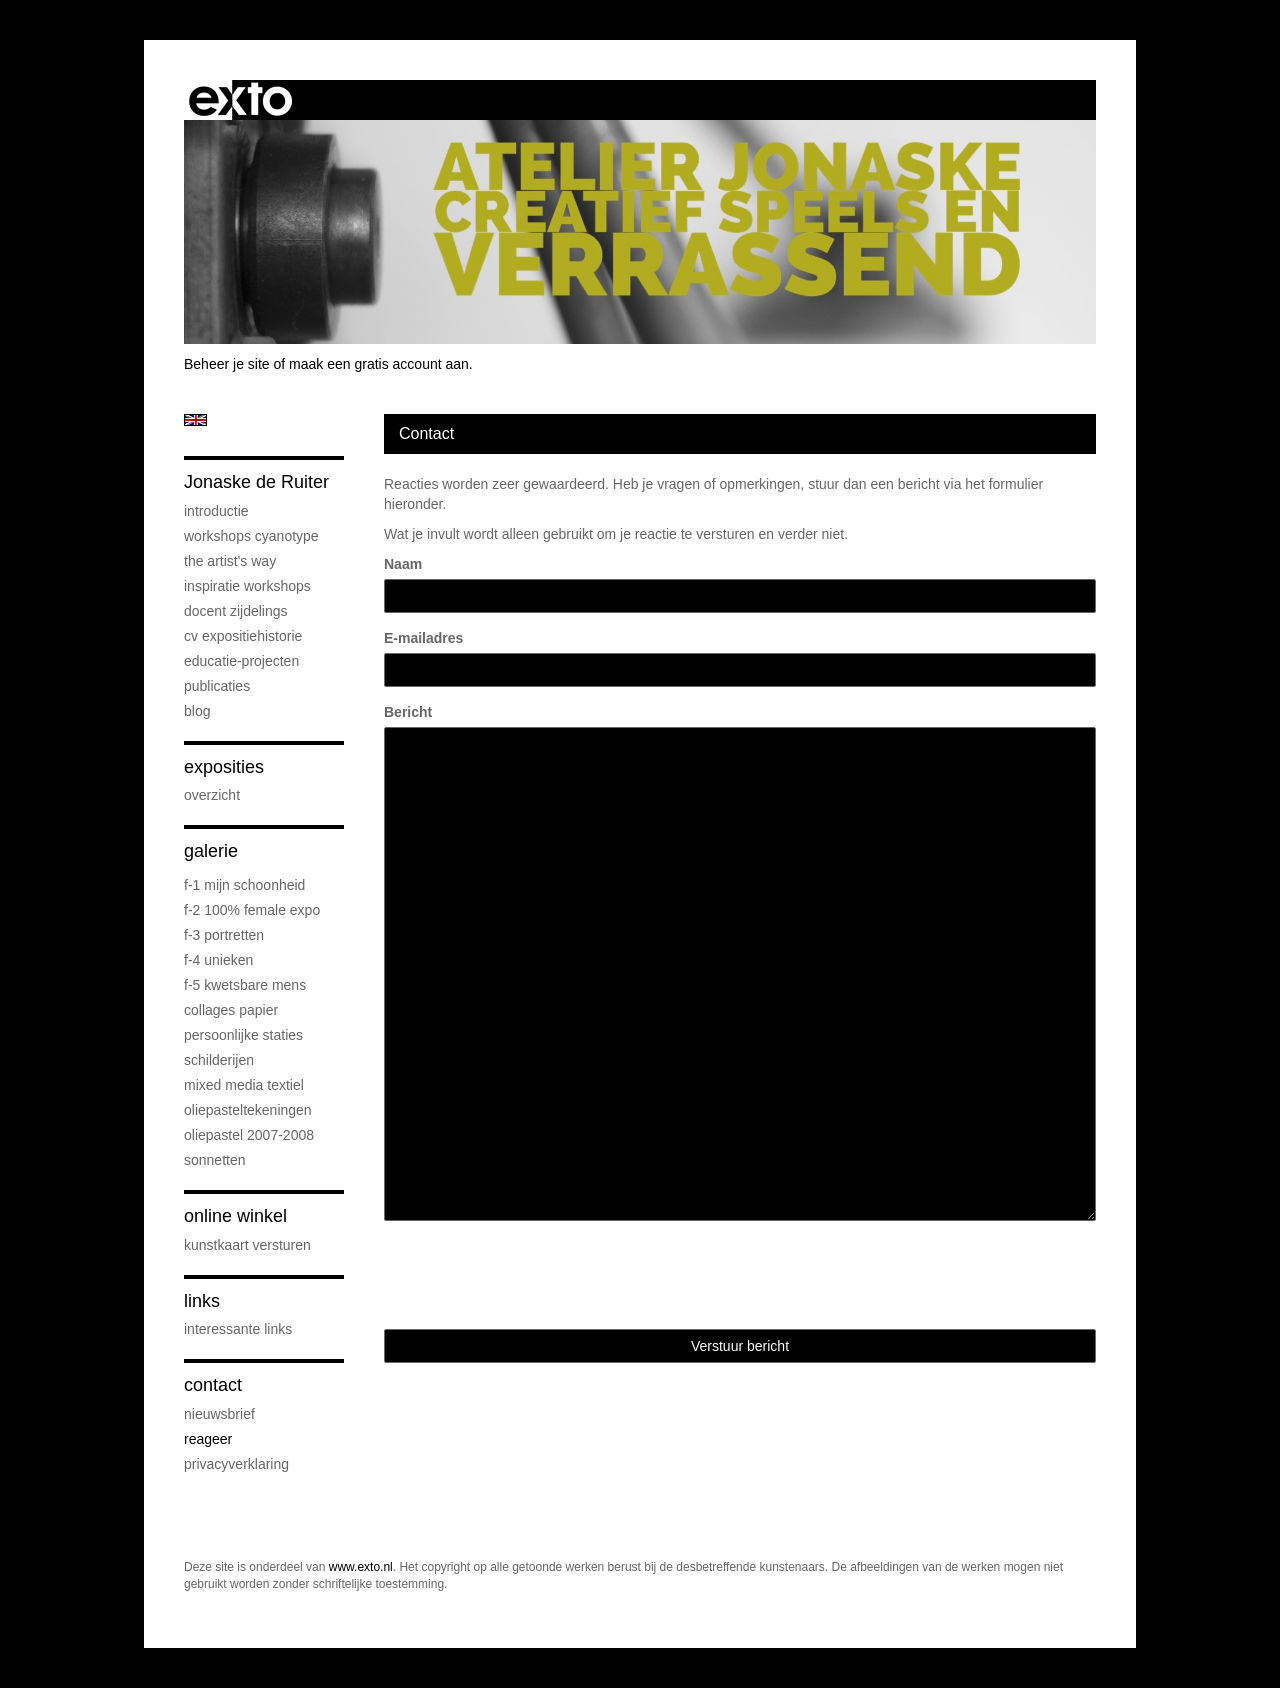 This screenshot has height=1688, width=1280. I want to click on collages papier, so click(231, 1010).